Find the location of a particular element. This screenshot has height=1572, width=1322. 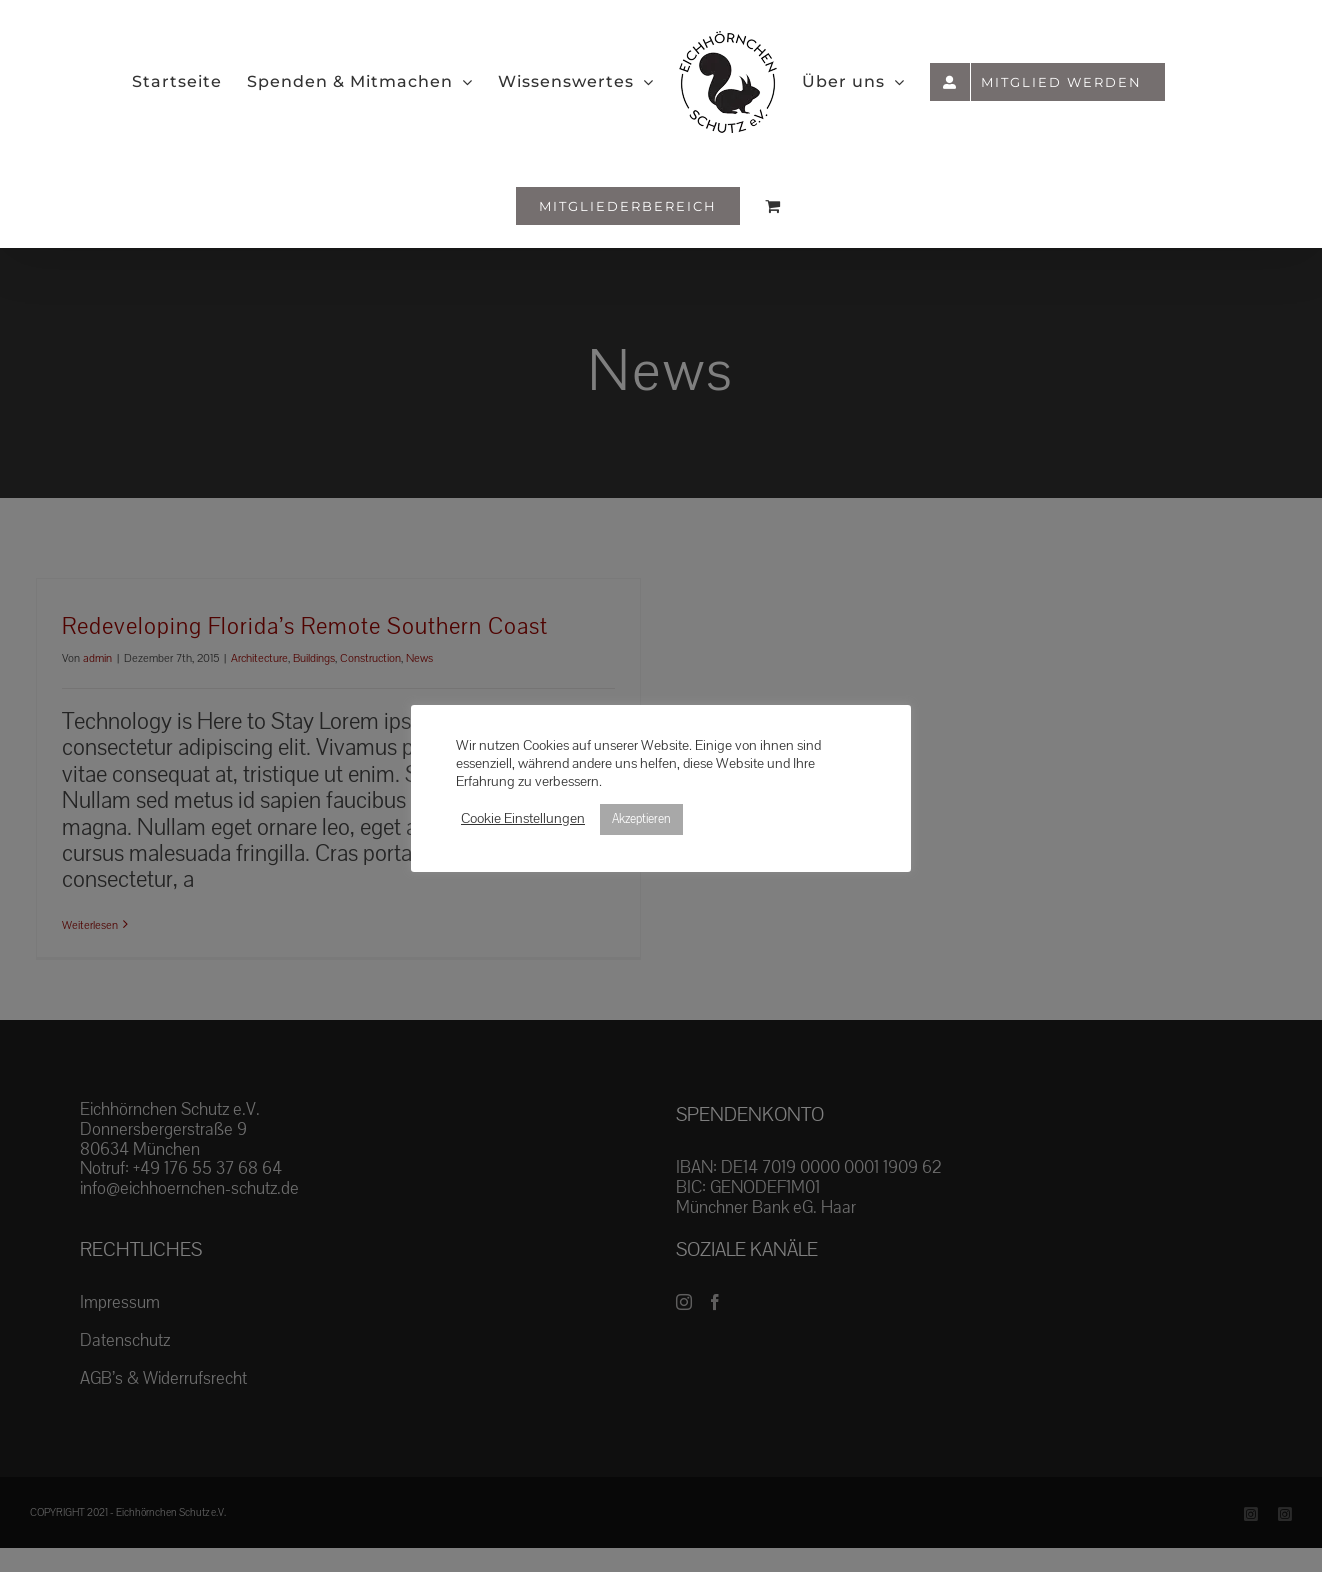

Akzeptieren [button] is located at coordinates (641, 819).